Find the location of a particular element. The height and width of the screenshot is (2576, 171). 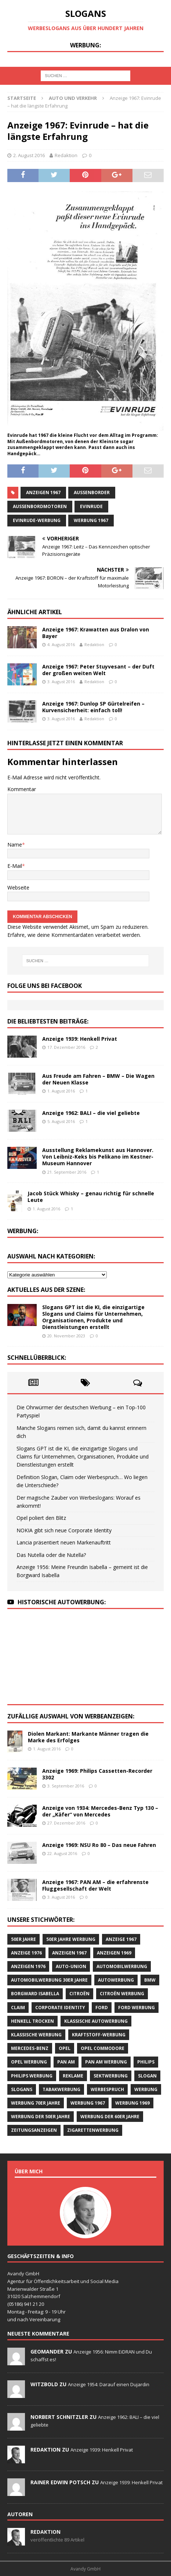

50er Jahre Werbung is located at coordinates (70, 1939).